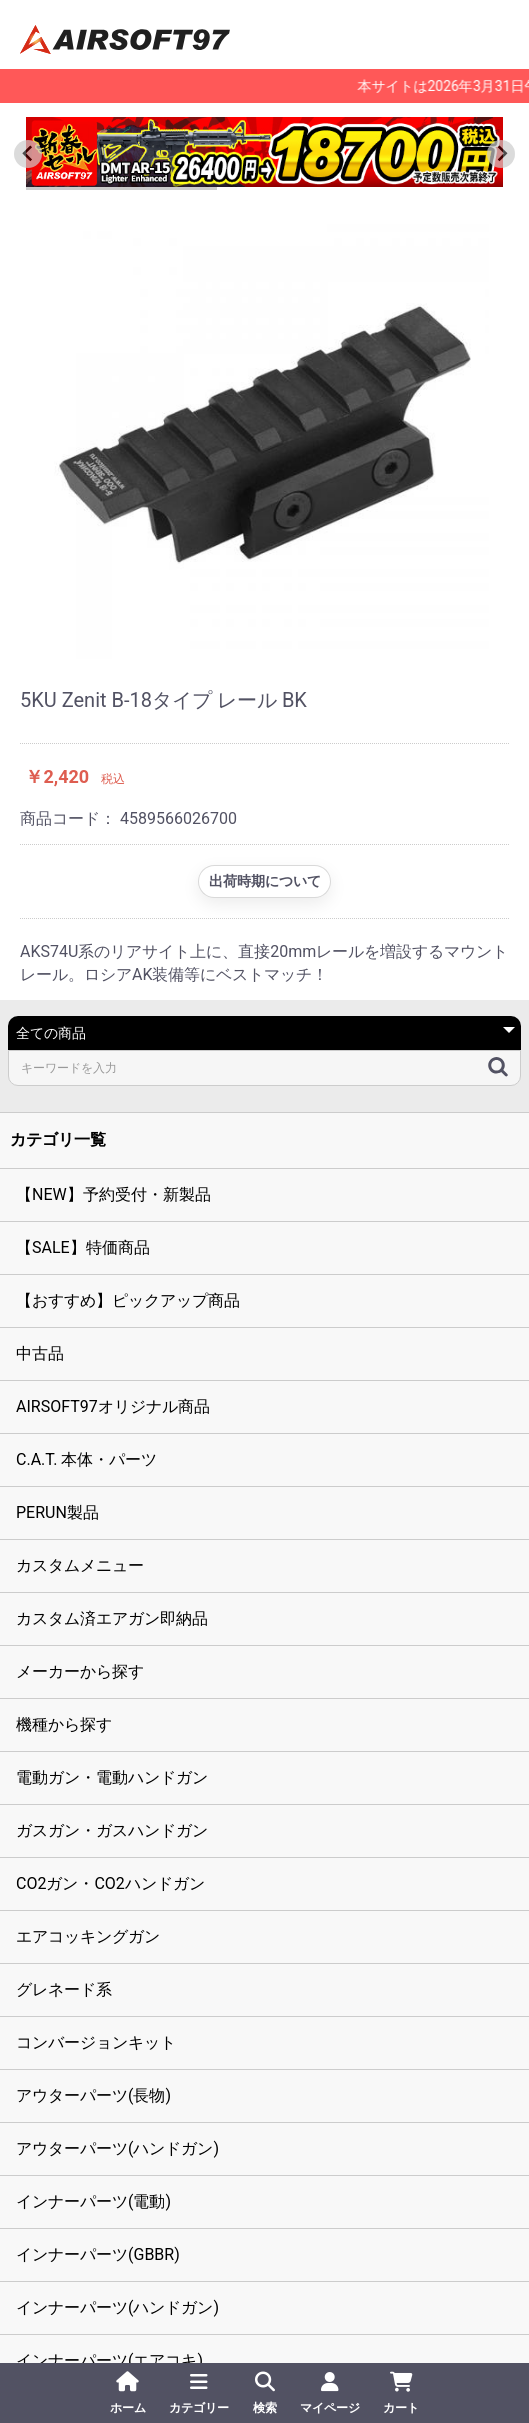 The height and width of the screenshot is (2423, 529). What do you see at coordinates (264, 434) in the screenshot?
I see `[option]` at bounding box center [264, 434].